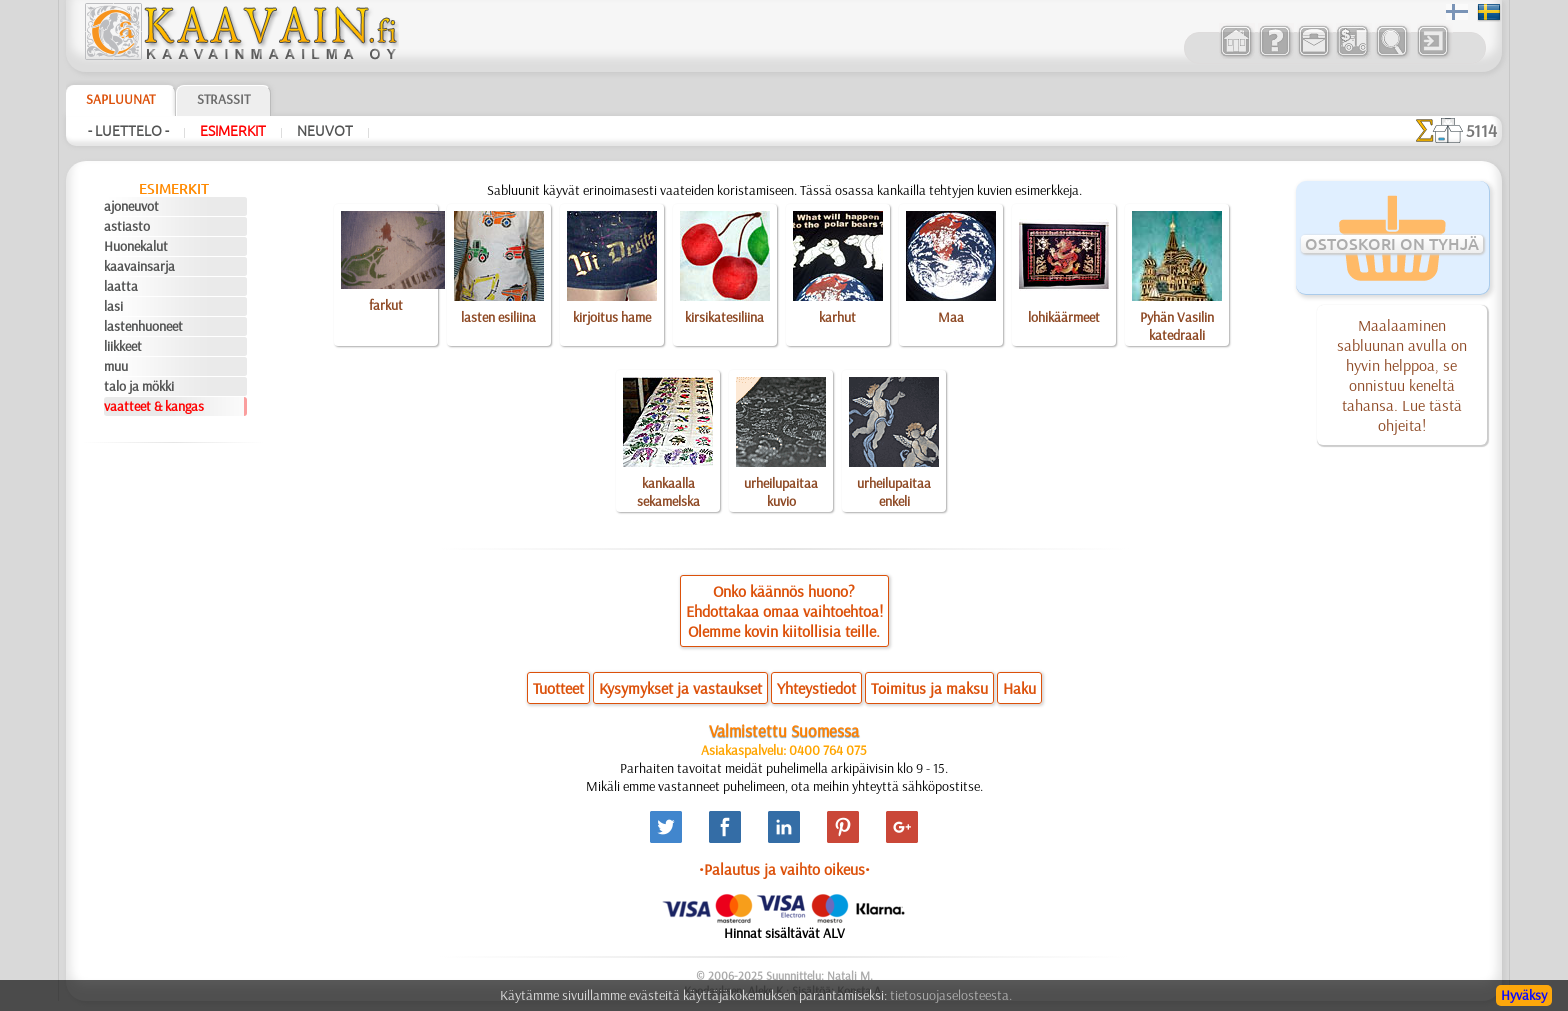  What do you see at coordinates (784, 869) in the screenshot?
I see `•Palautus ja vaihto oikeus•` at bounding box center [784, 869].